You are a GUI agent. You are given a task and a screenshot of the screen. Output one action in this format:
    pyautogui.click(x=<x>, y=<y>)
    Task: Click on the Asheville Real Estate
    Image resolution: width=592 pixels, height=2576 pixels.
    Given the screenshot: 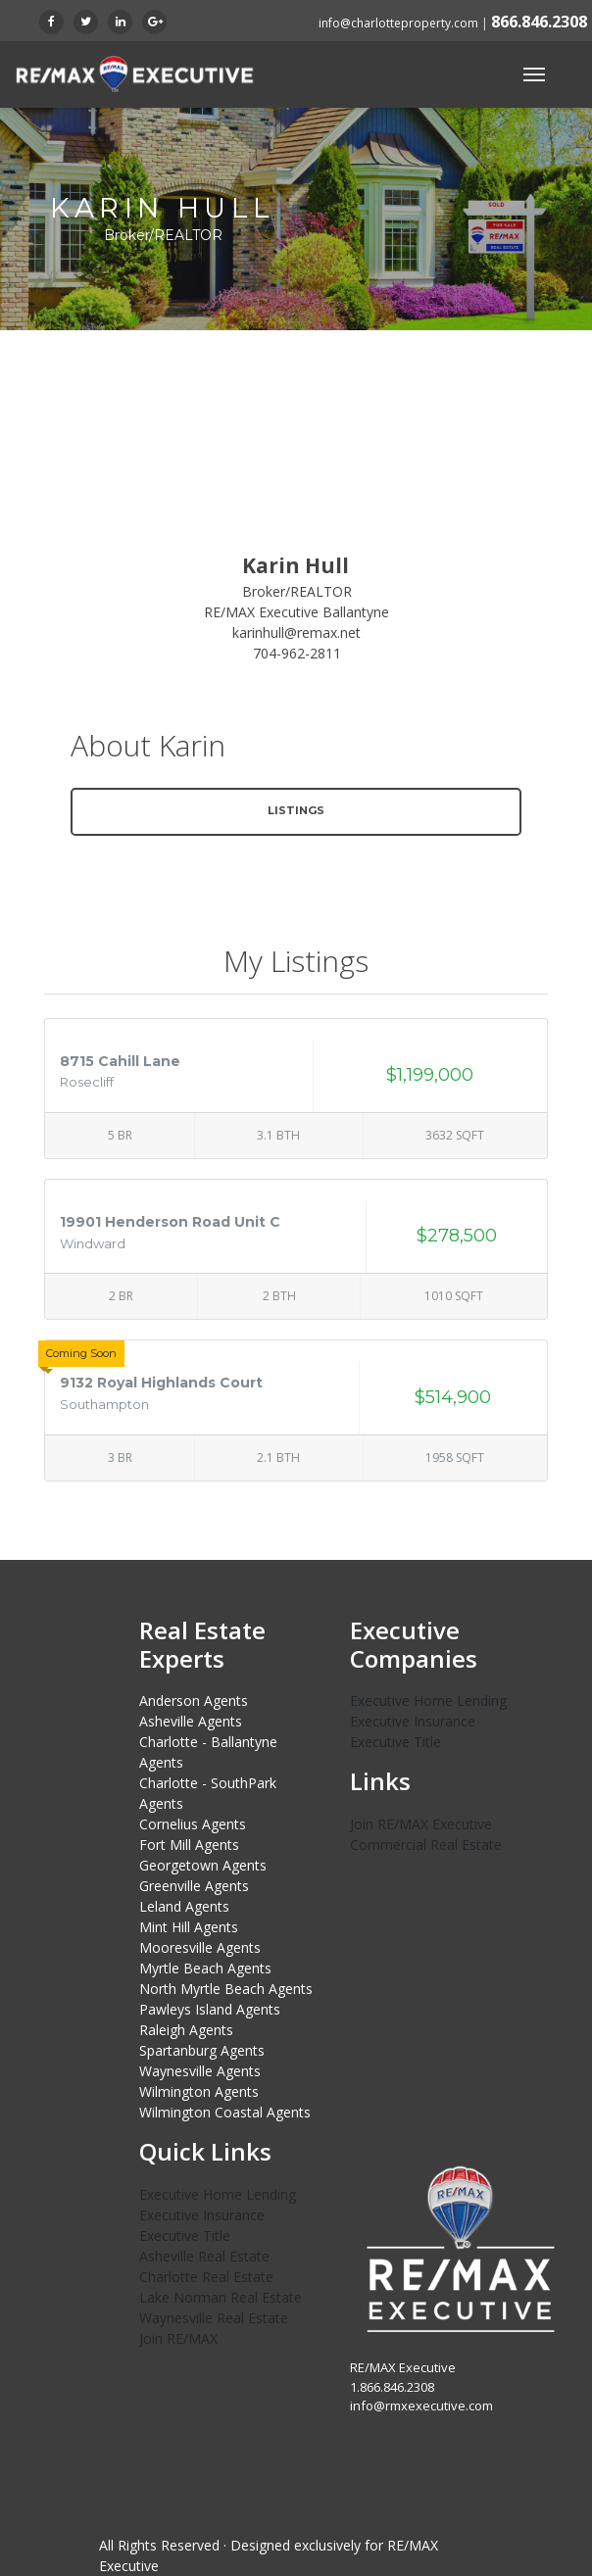 What is the action you would take?
    pyautogui.click(x=204, y=2256)
    